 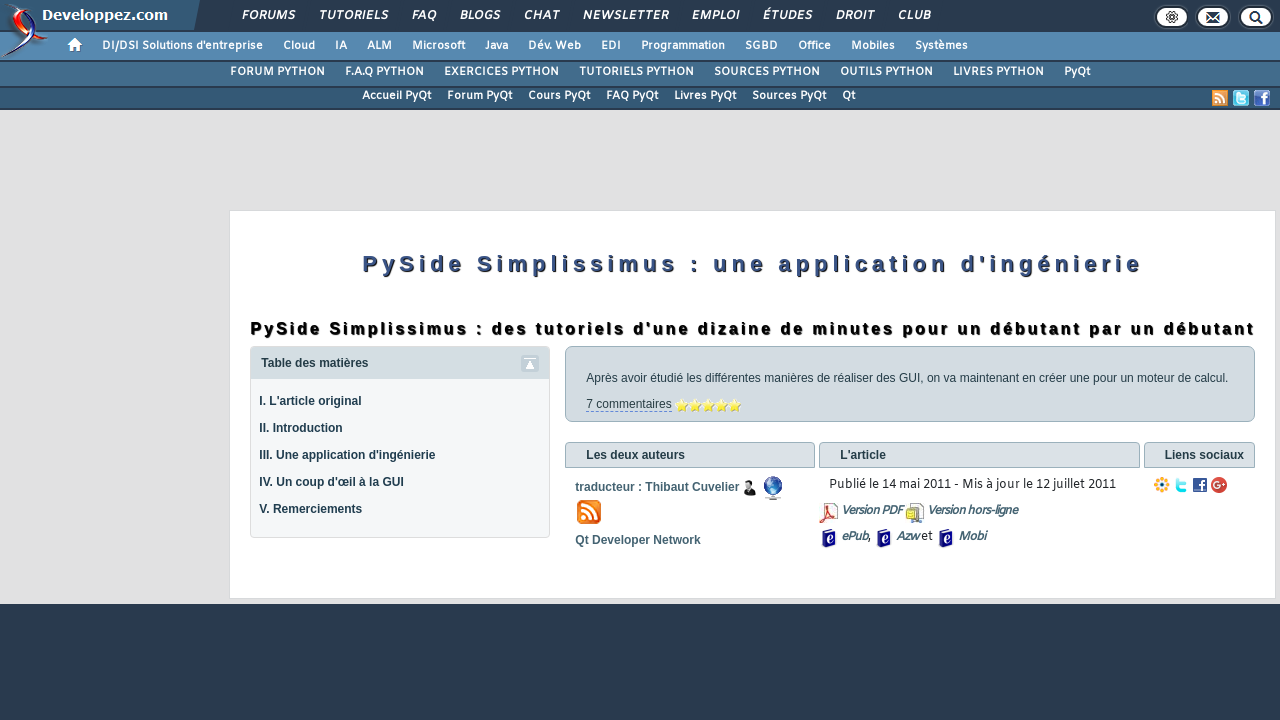 I want to click on I. L'article original, so click(x=310, y=401).